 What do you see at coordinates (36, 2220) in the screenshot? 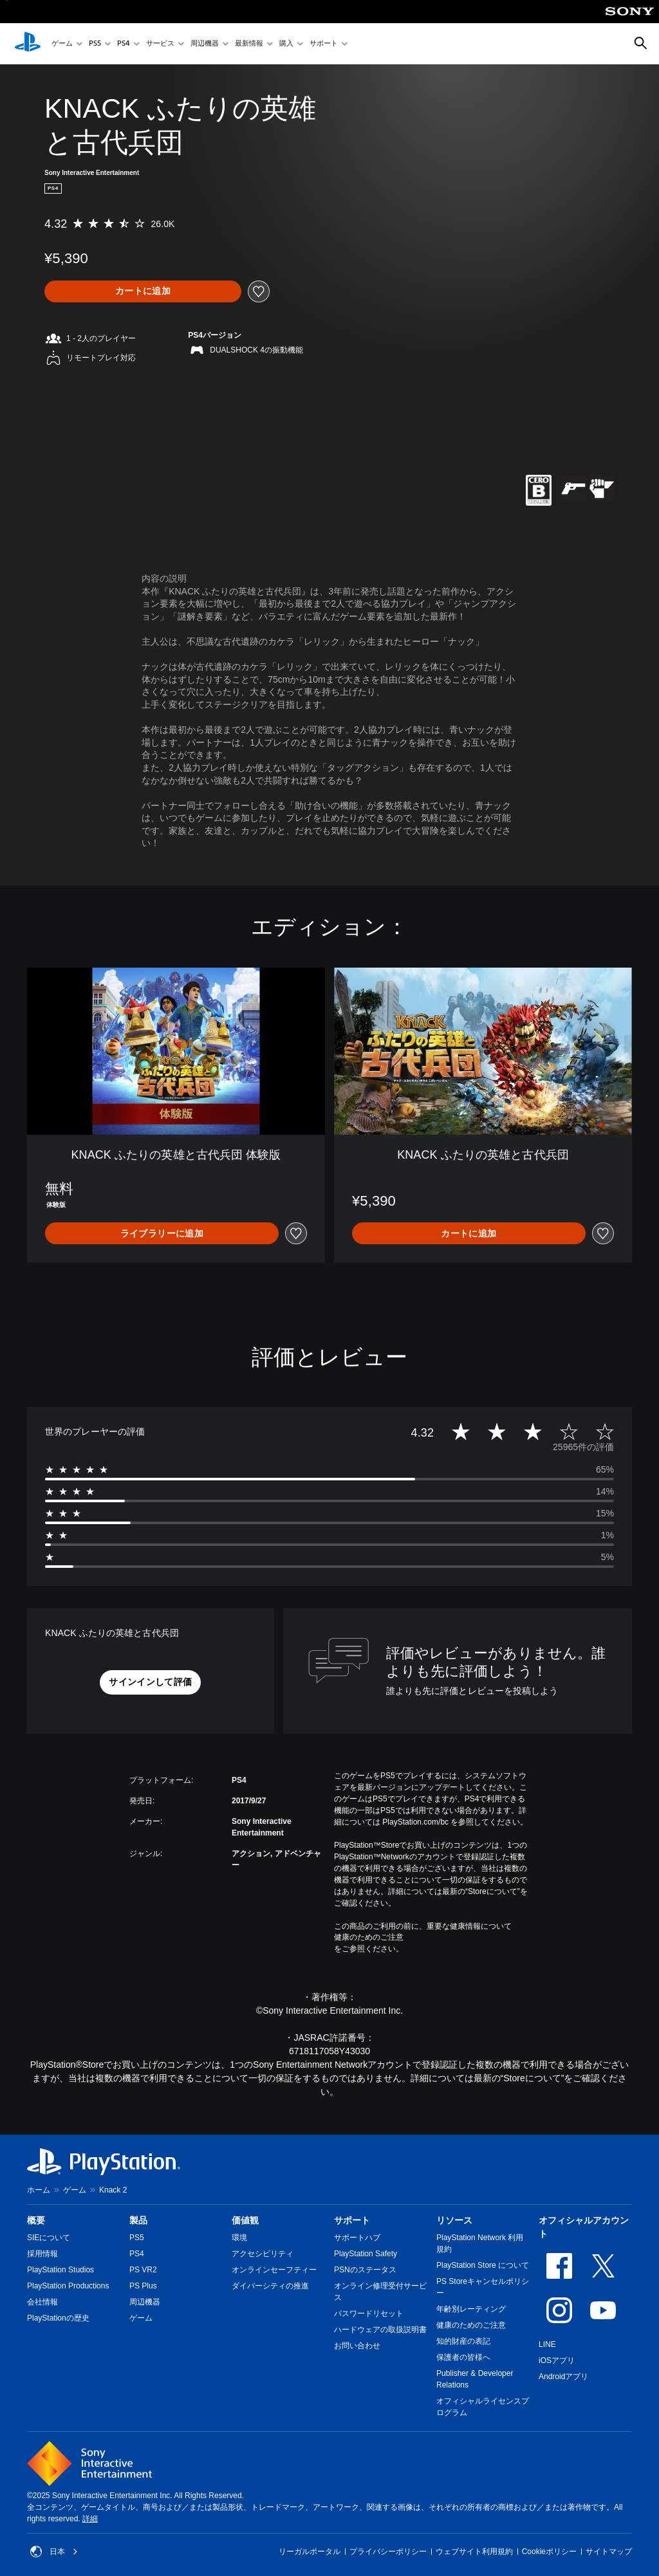
I see `概要 [heading]` at bounding box center [36, 2220].